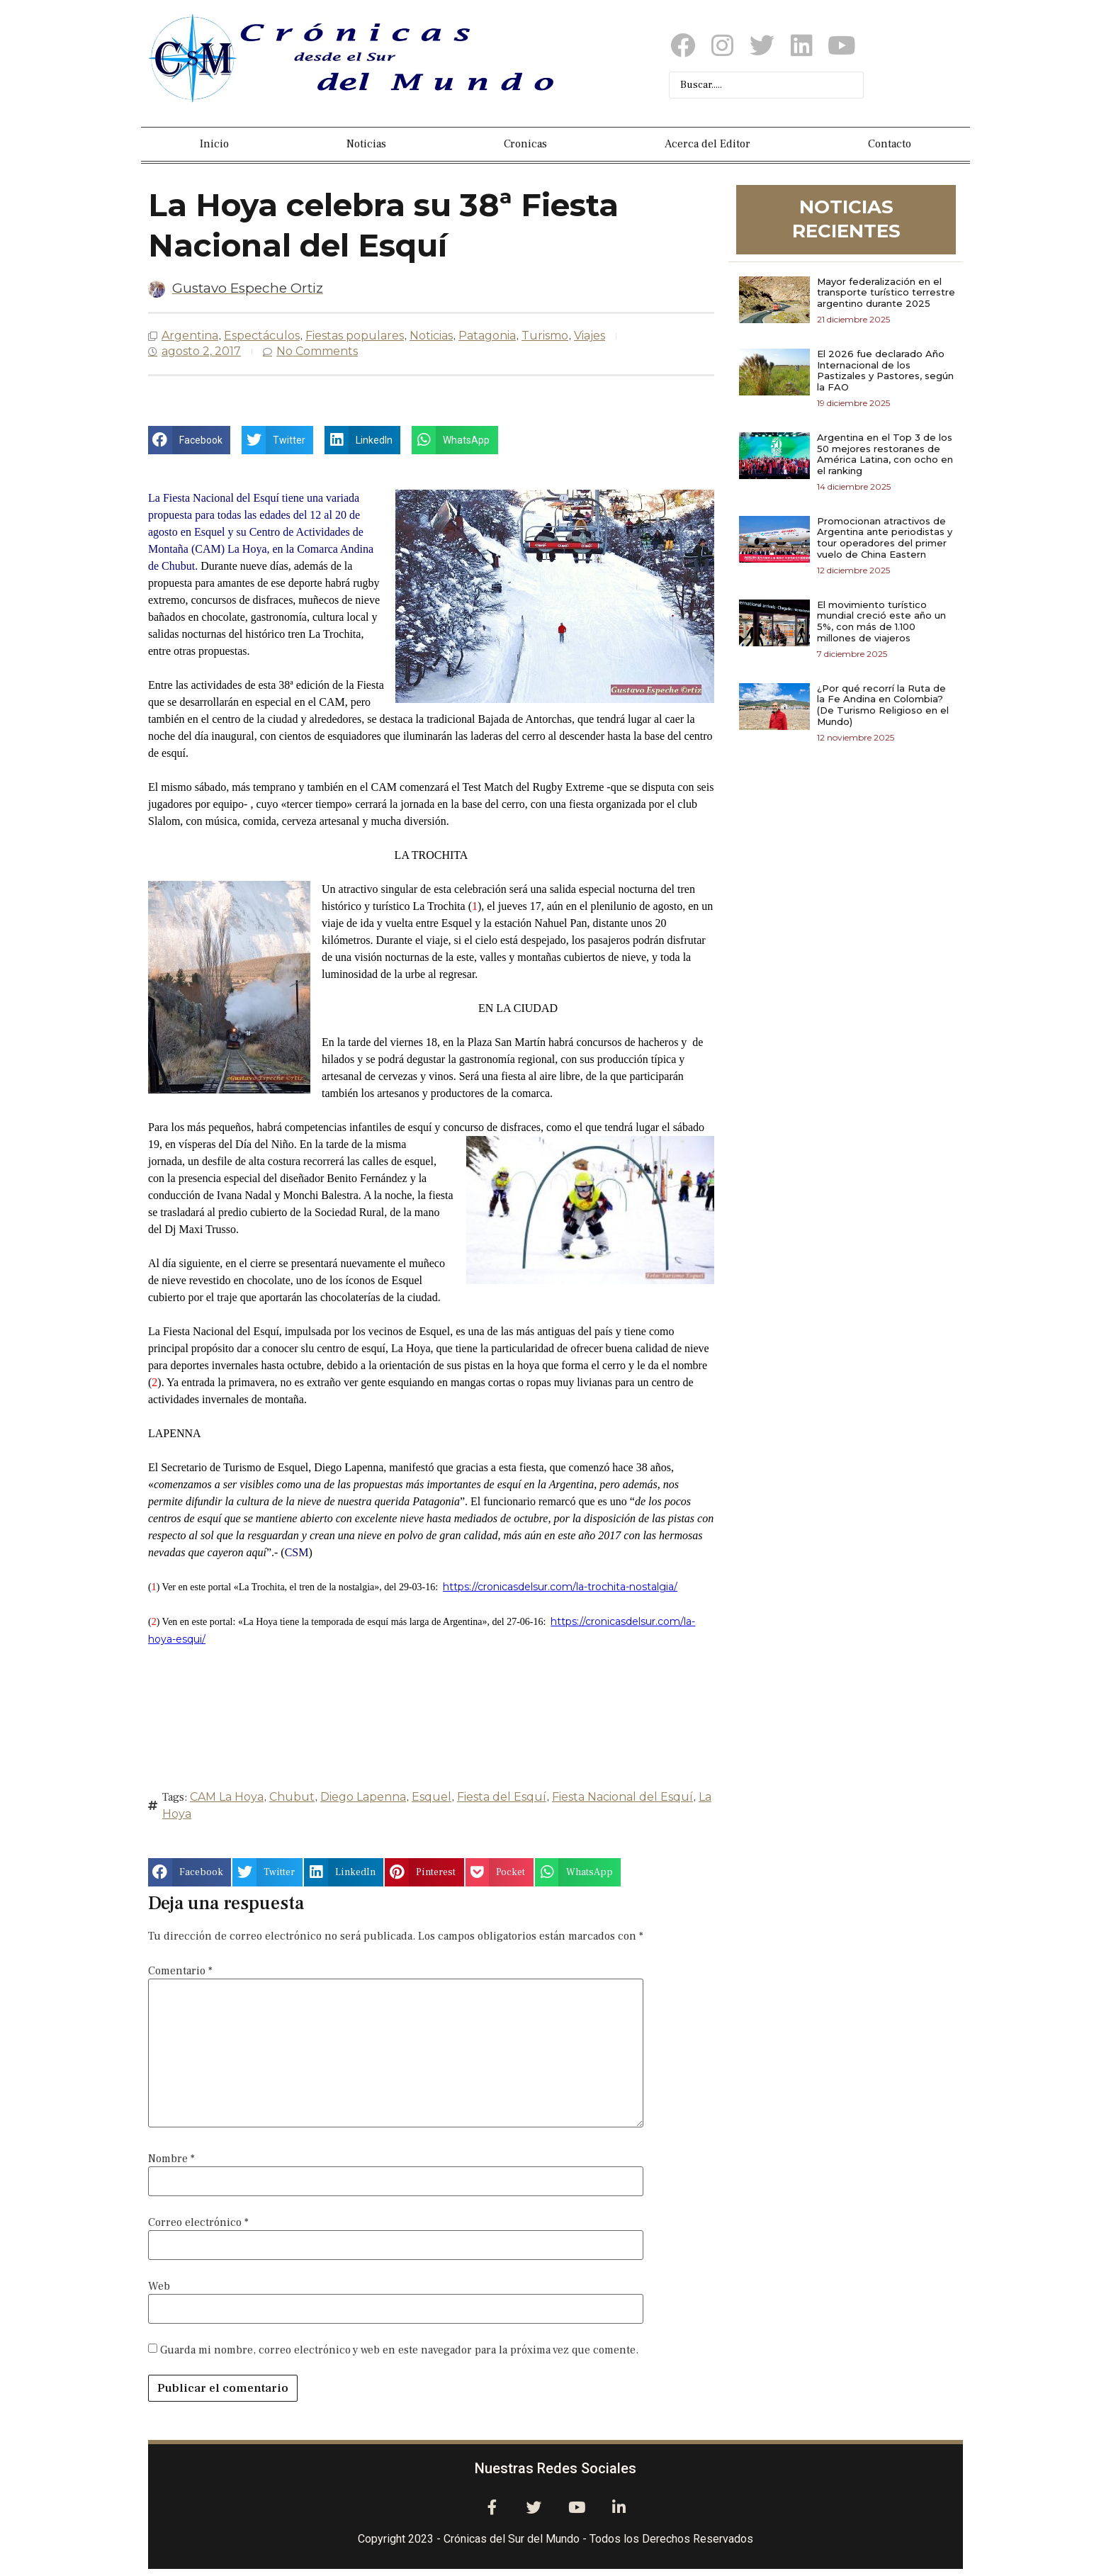 The height and width of the screenshot is (2576, 1111). What do you see at coordinates (881, 621) in the screenshot?
I see `El movimiento turístico mundial creció este año un 5%, con más de 1.100 millones de viajeros` at bounding box center [881, 621].